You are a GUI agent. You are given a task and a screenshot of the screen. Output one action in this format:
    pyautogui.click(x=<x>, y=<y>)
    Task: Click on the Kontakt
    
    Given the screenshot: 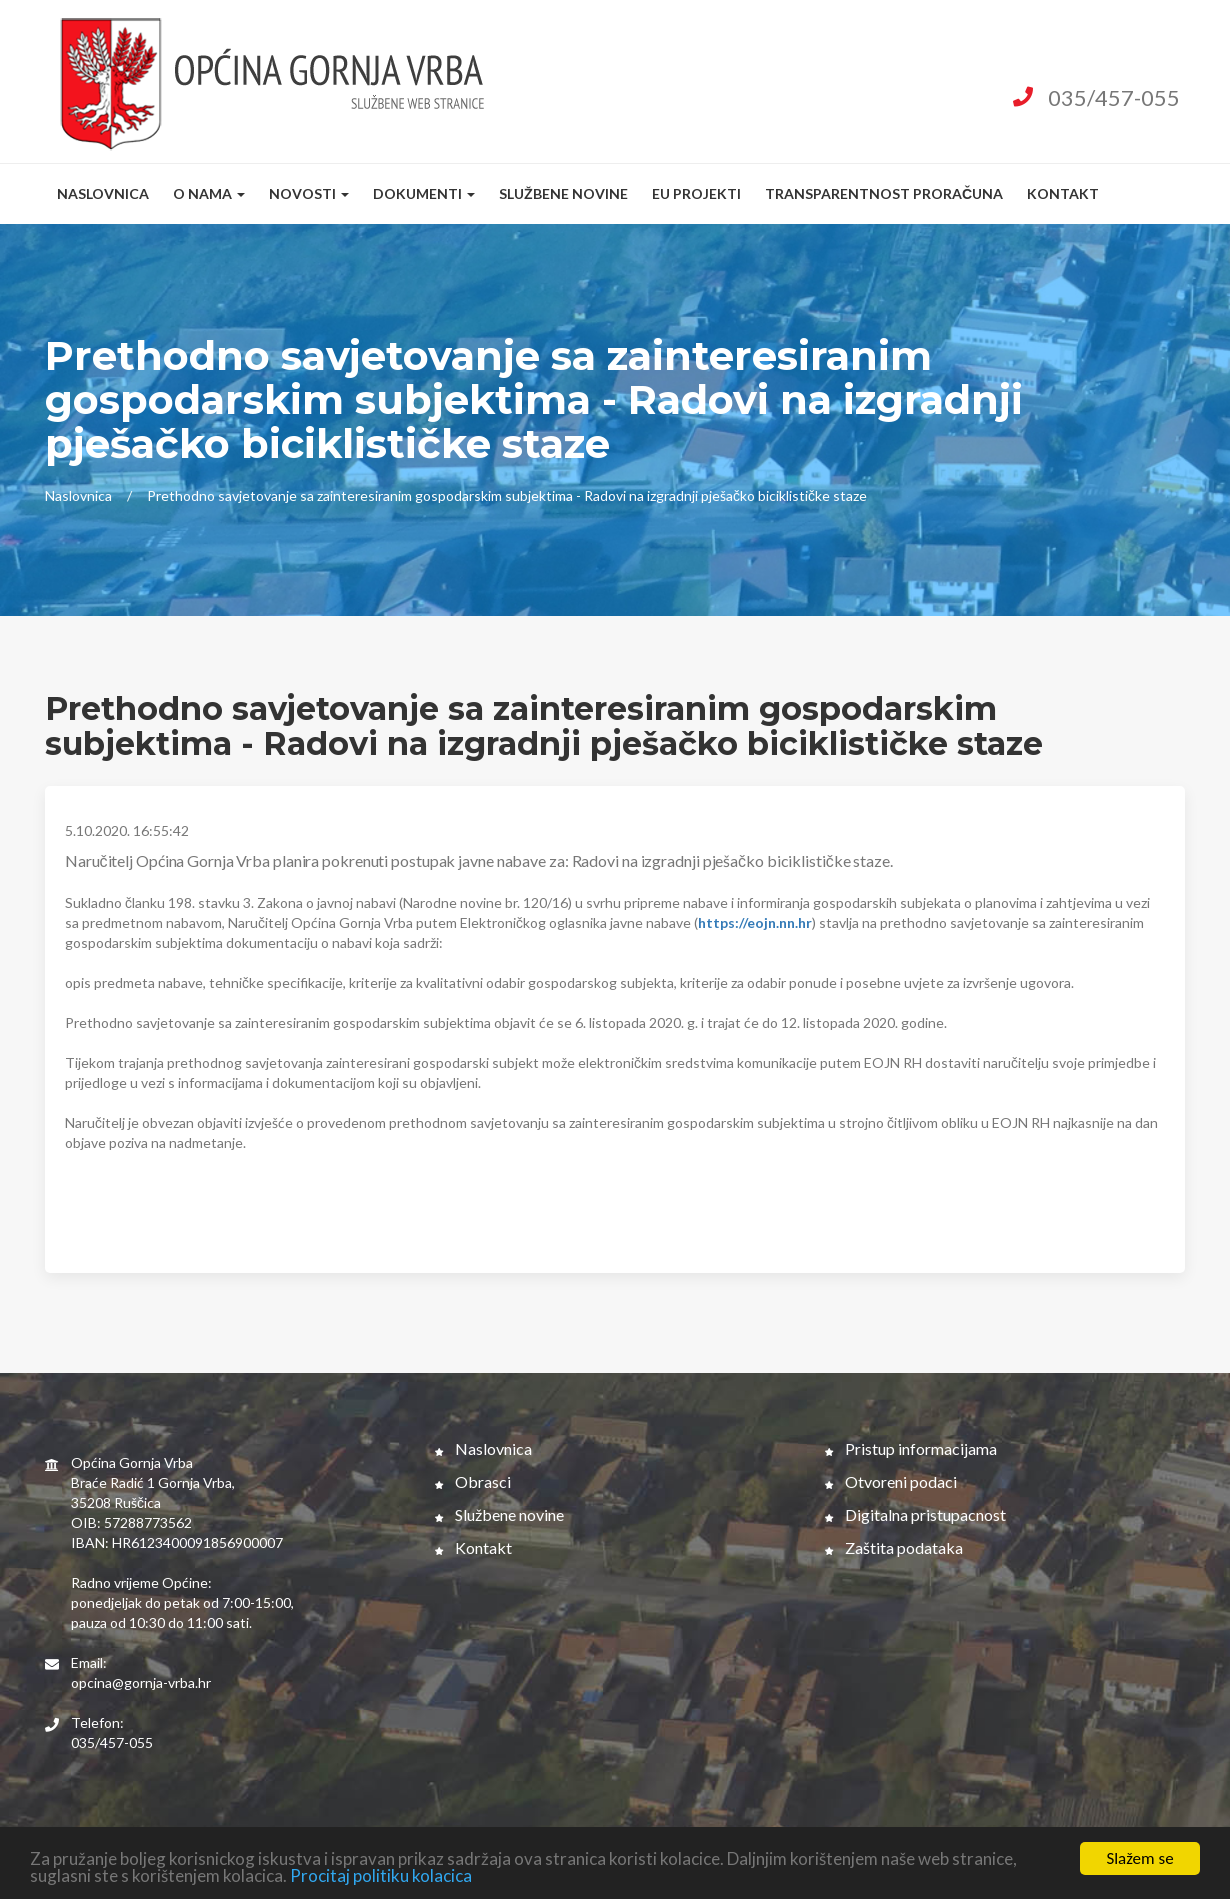 What is the action you would take?
    pyautogui.click(x=1063, y=193)
    